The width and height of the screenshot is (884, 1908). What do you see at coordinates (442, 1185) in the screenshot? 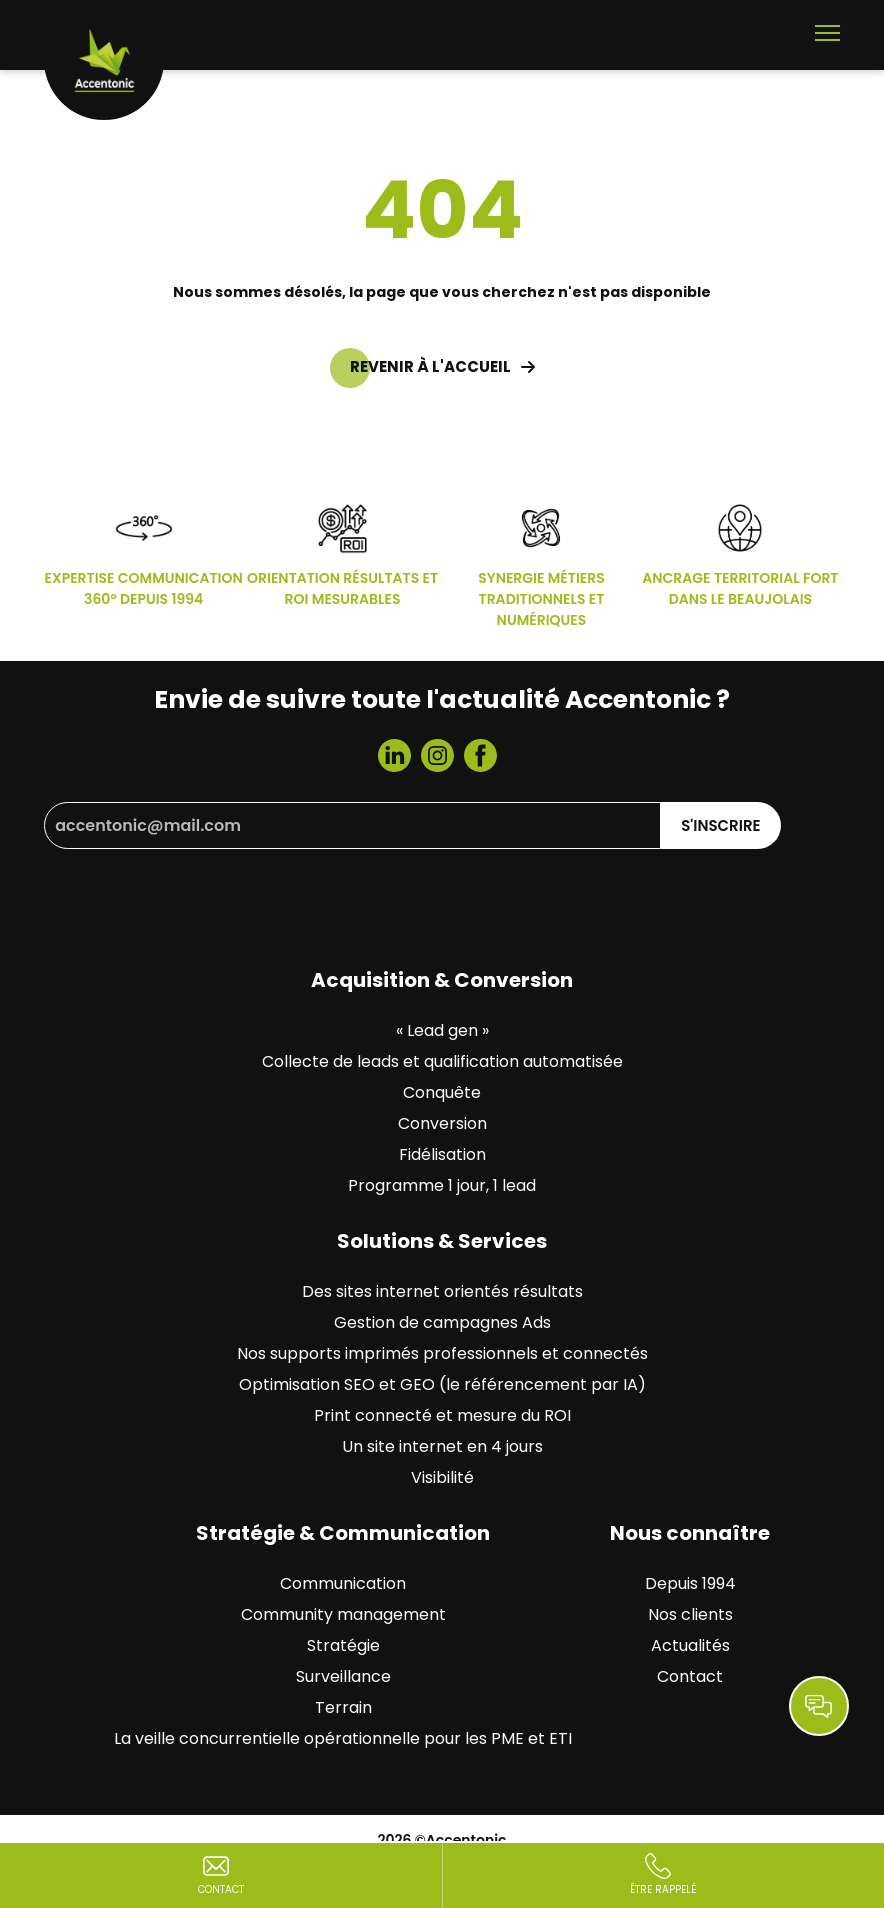
I see `Programme 1 jour, 1 lead` at bounding box center [442, 1185].